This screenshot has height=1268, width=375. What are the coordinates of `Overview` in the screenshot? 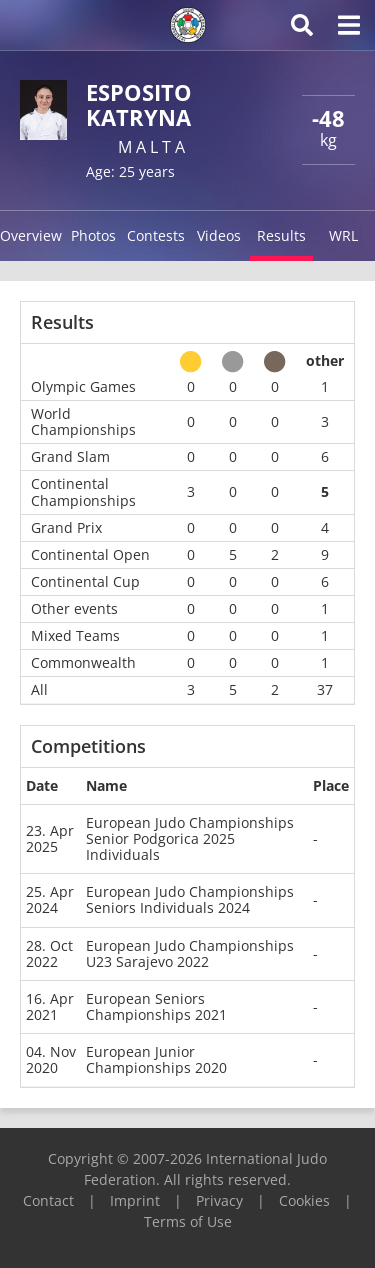 It's located at (31, 235).